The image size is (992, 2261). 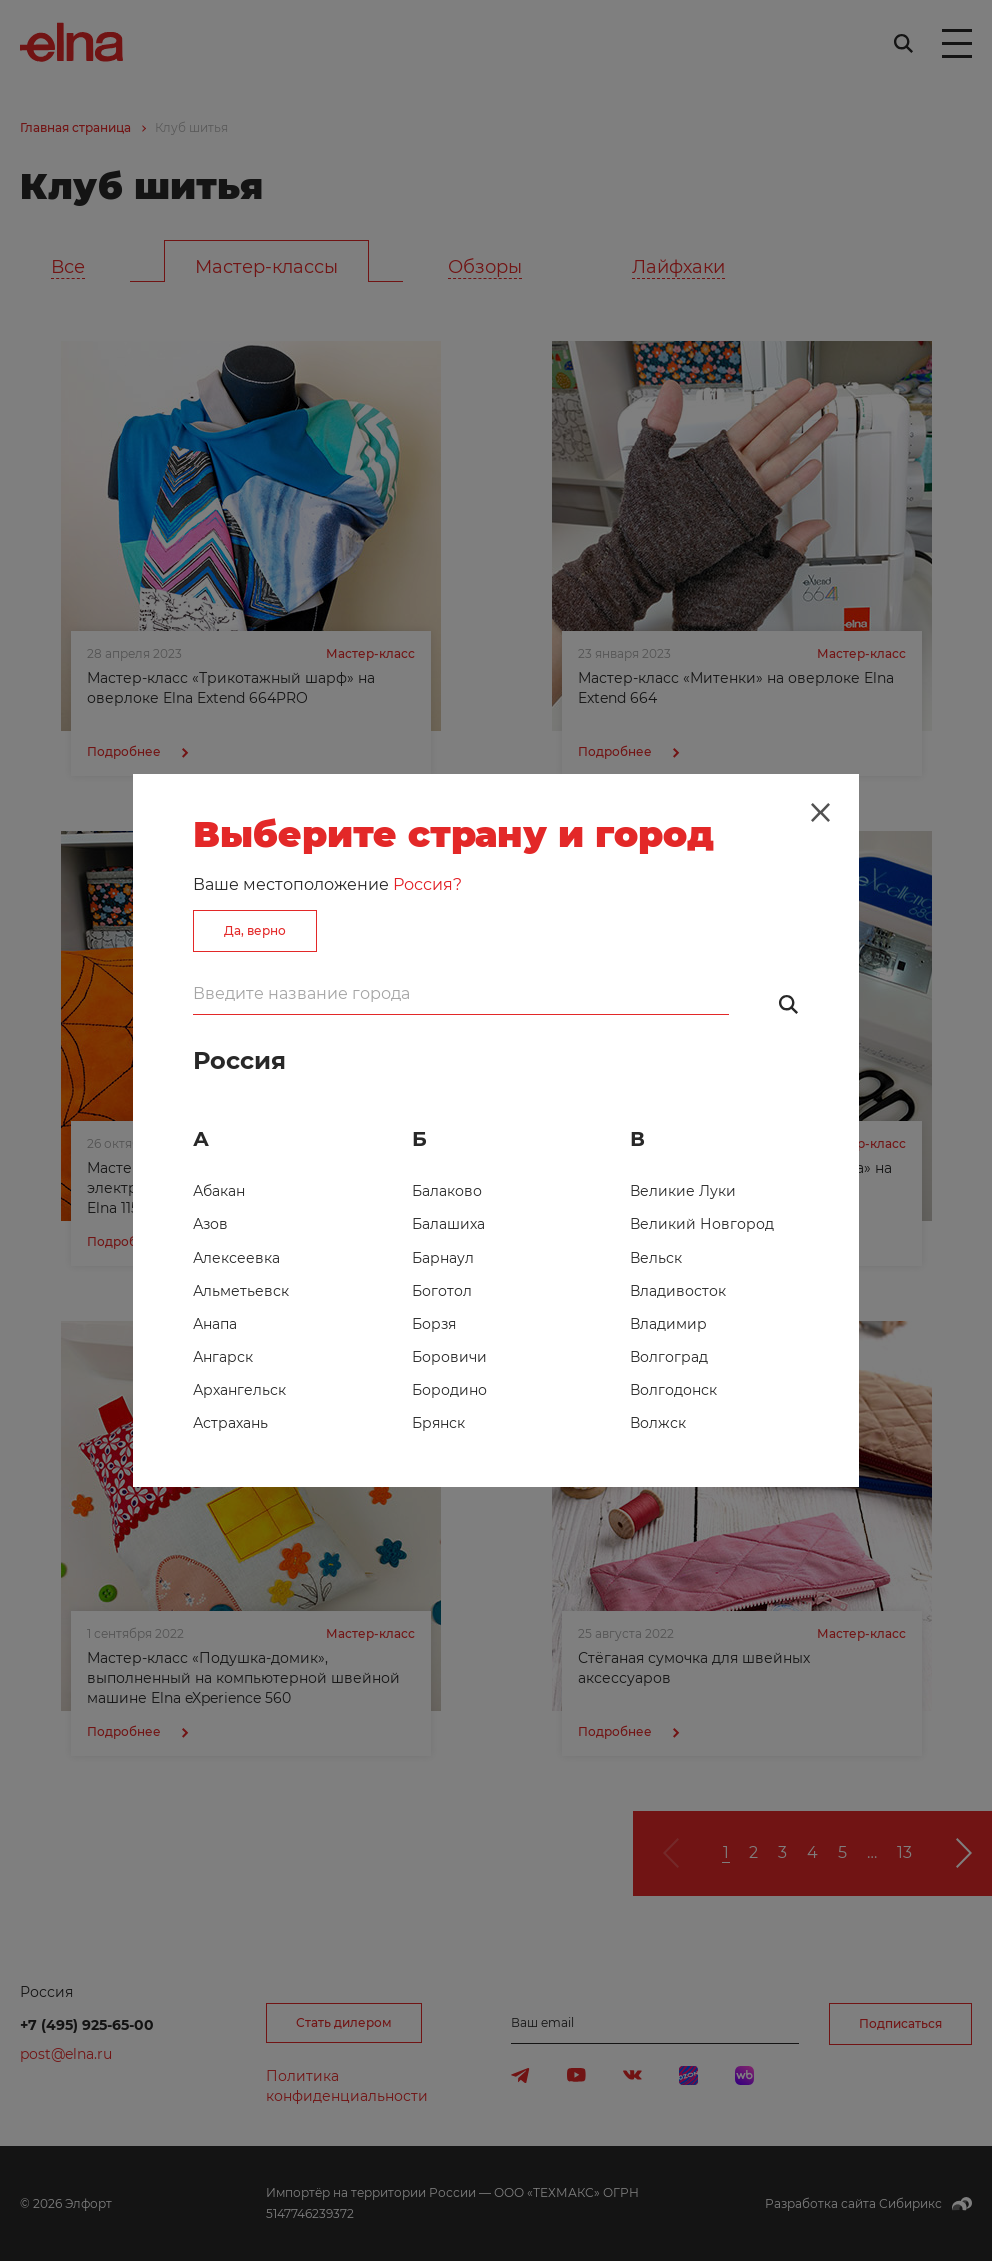 What do you see at coordinates (438, 1423) in the screenshot?
I see `Брянск` at bounding box center [438, 1423].